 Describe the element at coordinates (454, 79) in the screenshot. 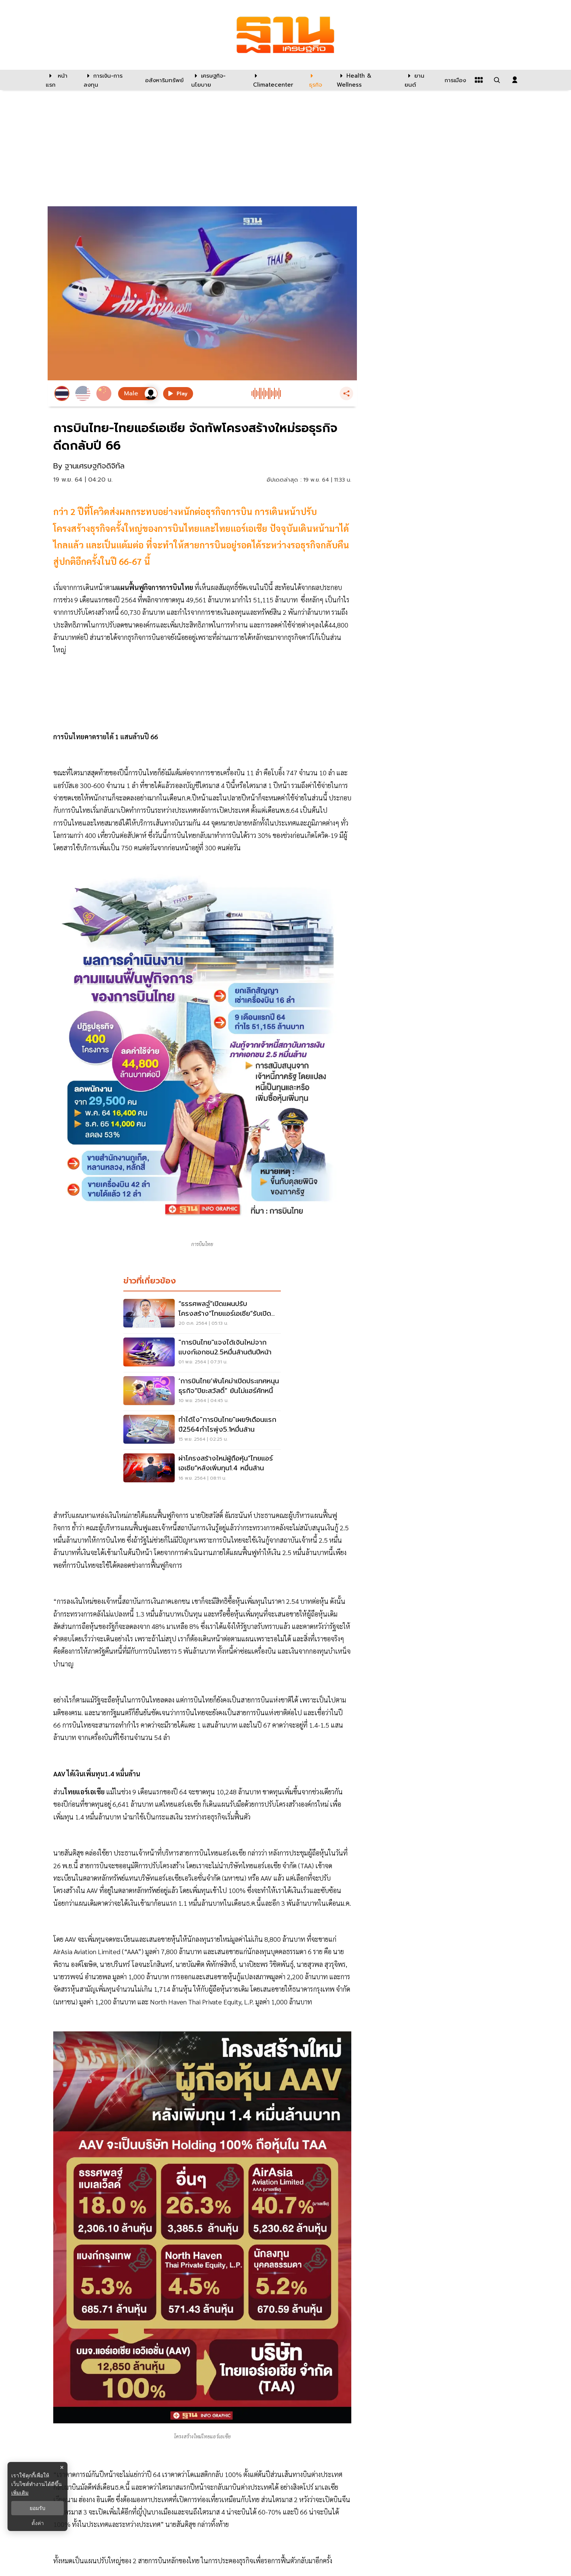

I see `[การเมือง]` at that location.